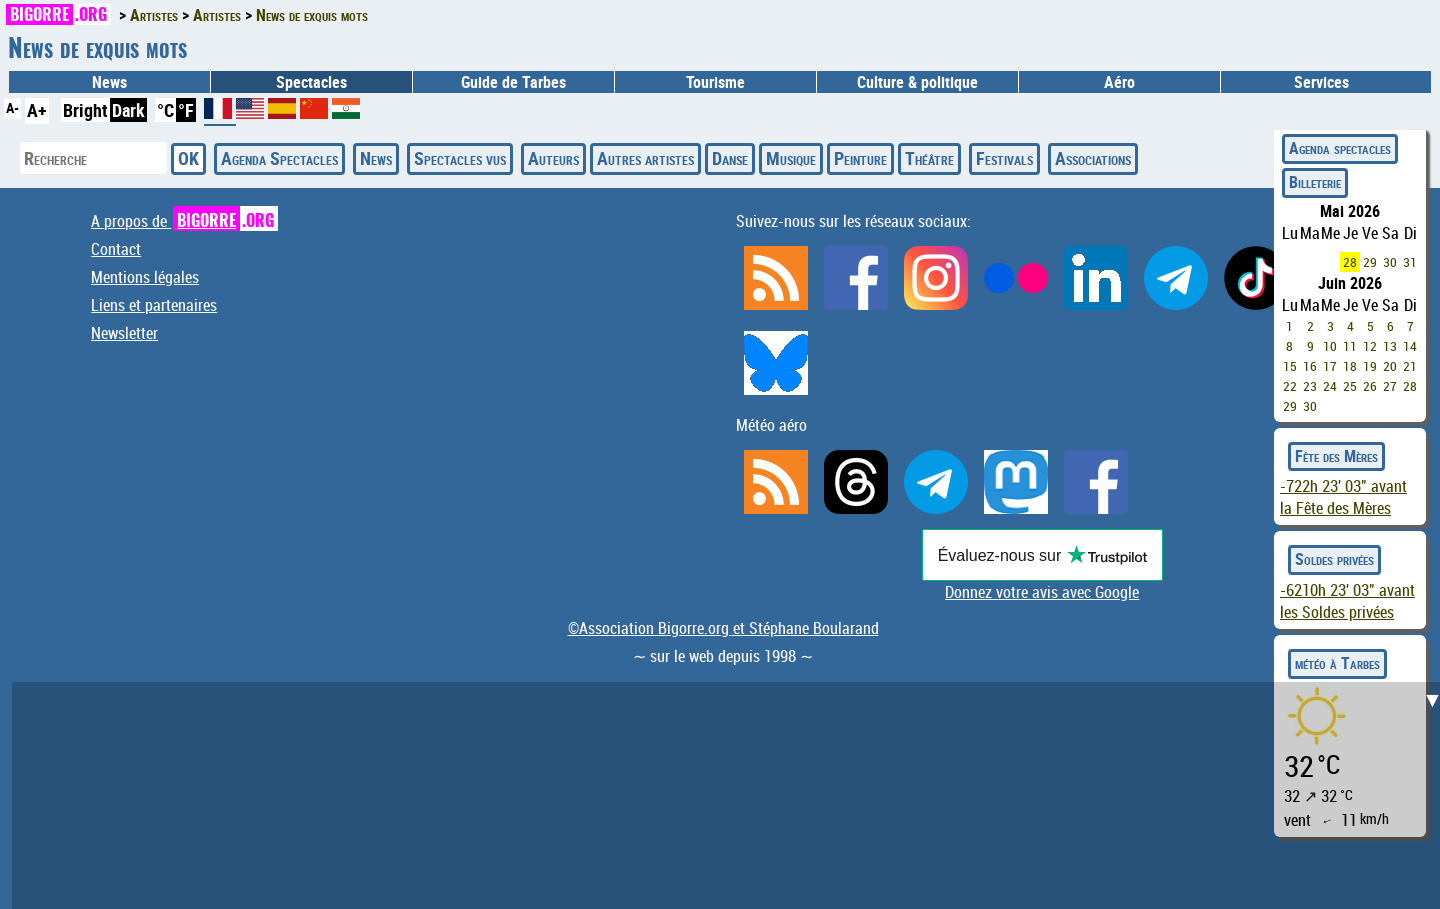 Image resolution: width=1440 pixels, height=909 pixels. I want to click on 13, so click(1390, 346).